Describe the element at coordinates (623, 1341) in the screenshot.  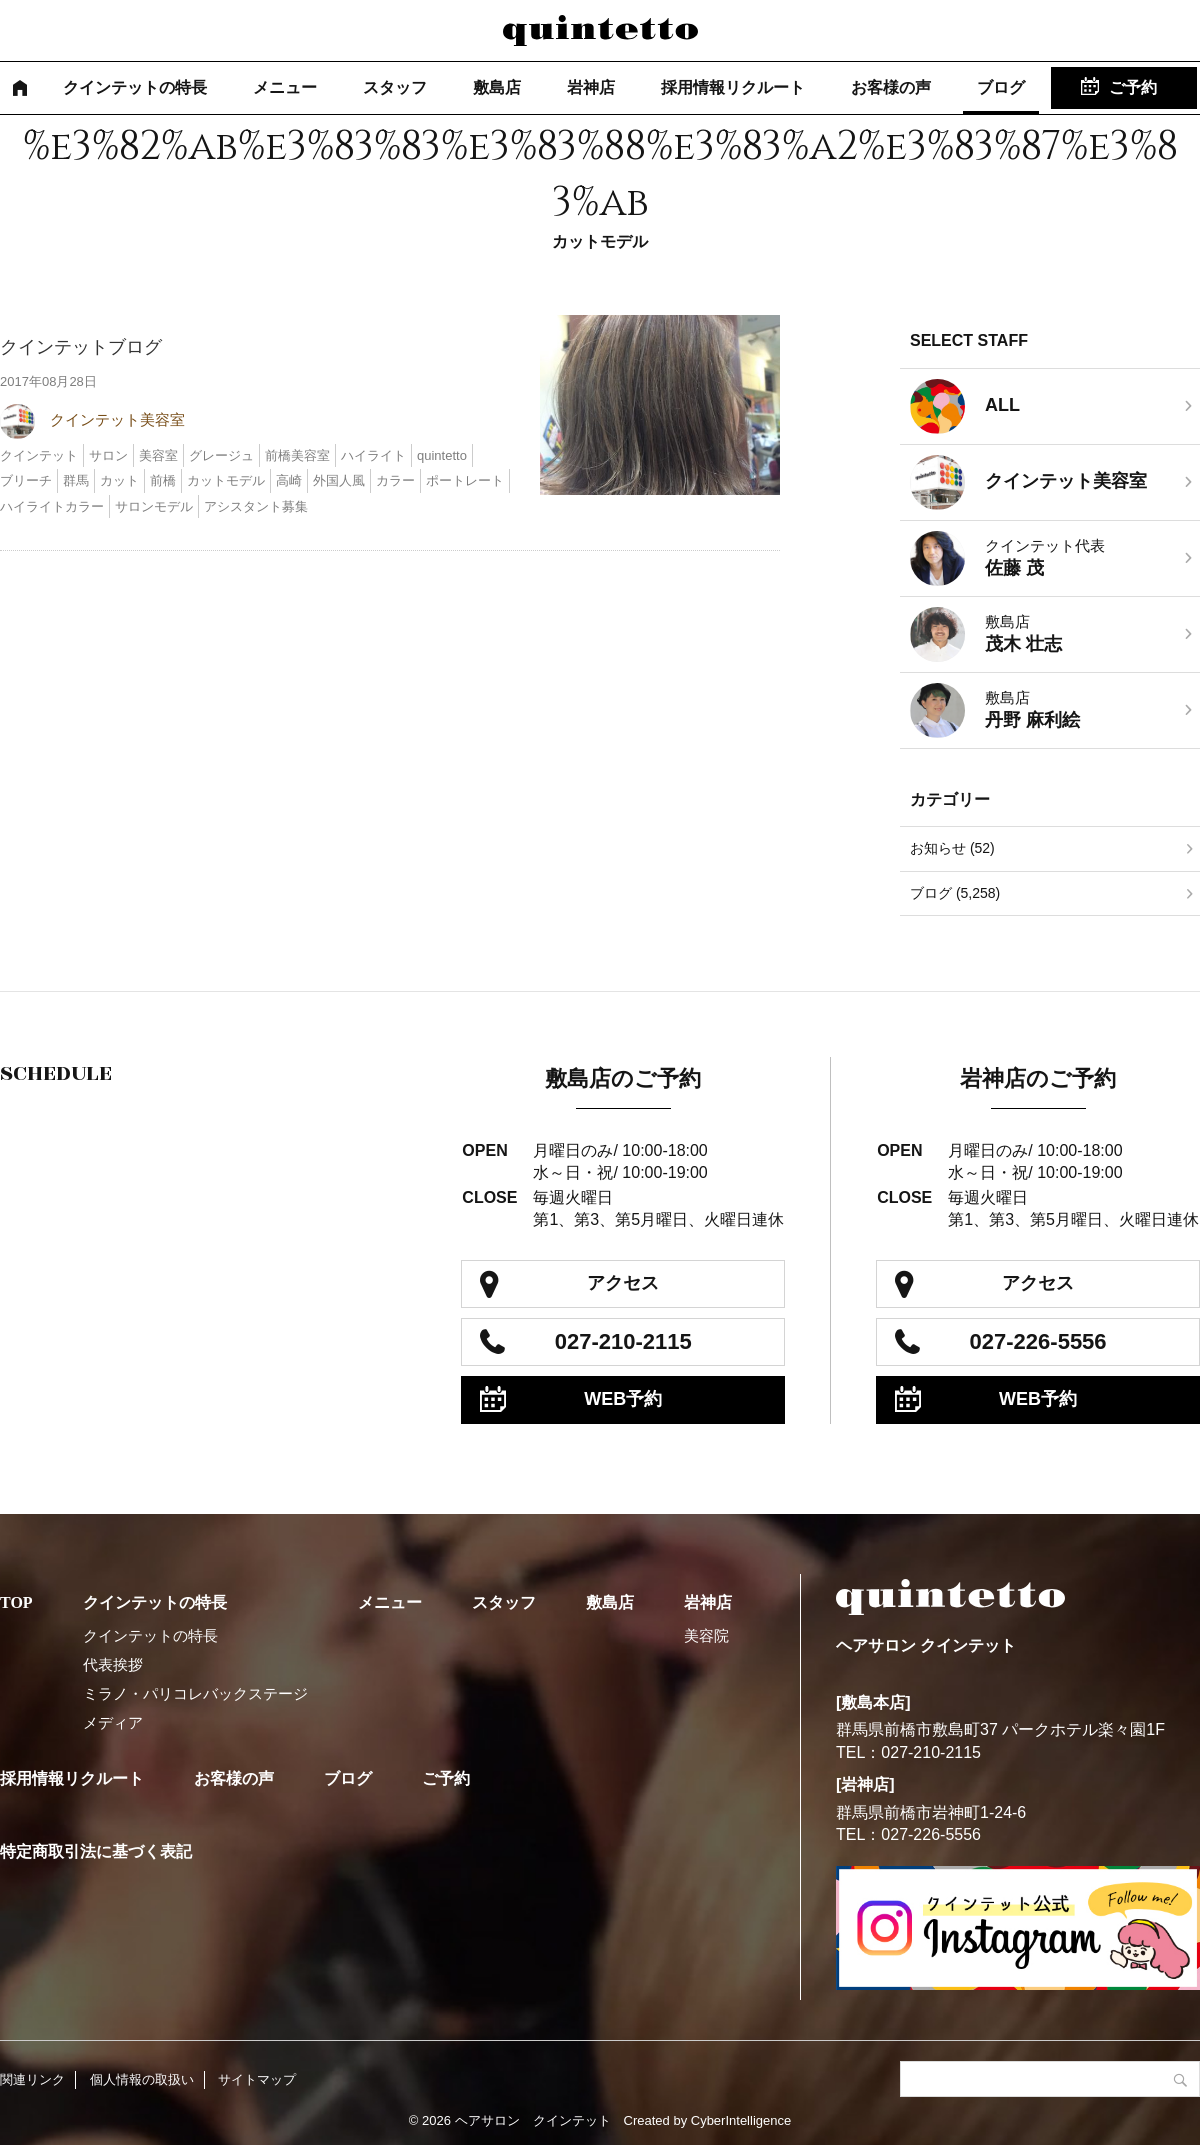
I see `027-210-2115` at that location.